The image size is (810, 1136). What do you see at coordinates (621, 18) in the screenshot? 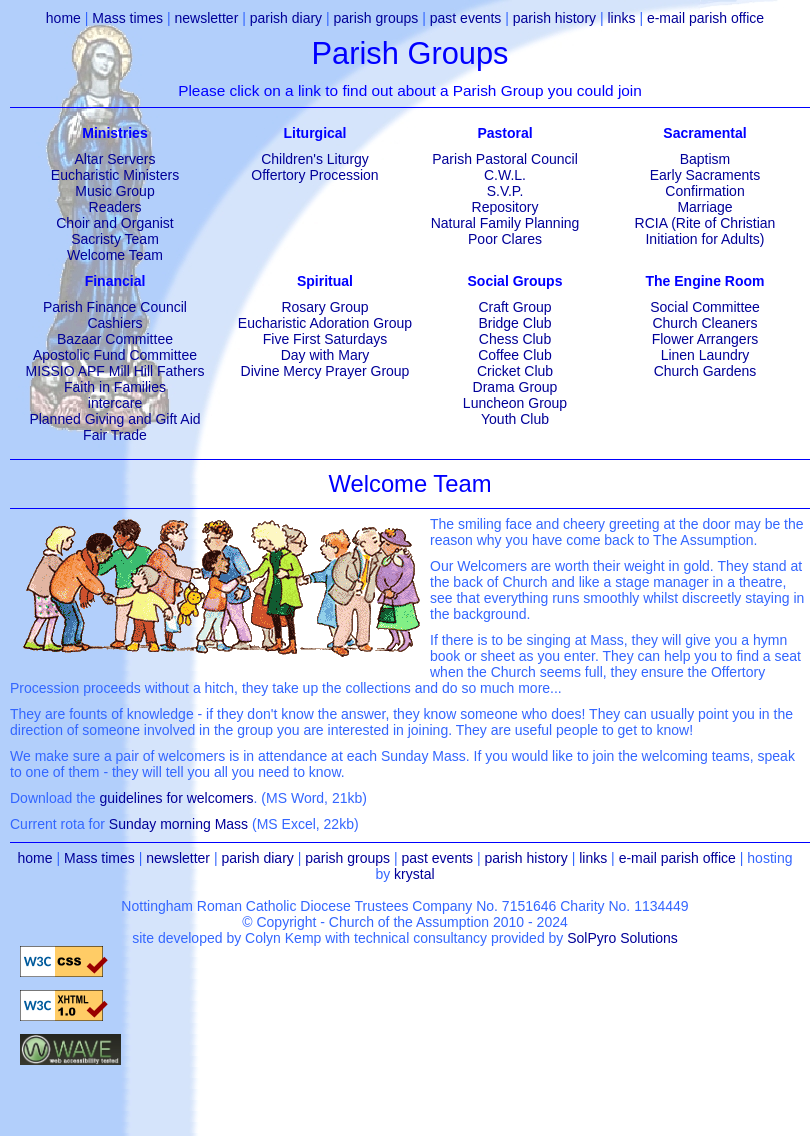
I see `links` at bounding box center [621, 18].